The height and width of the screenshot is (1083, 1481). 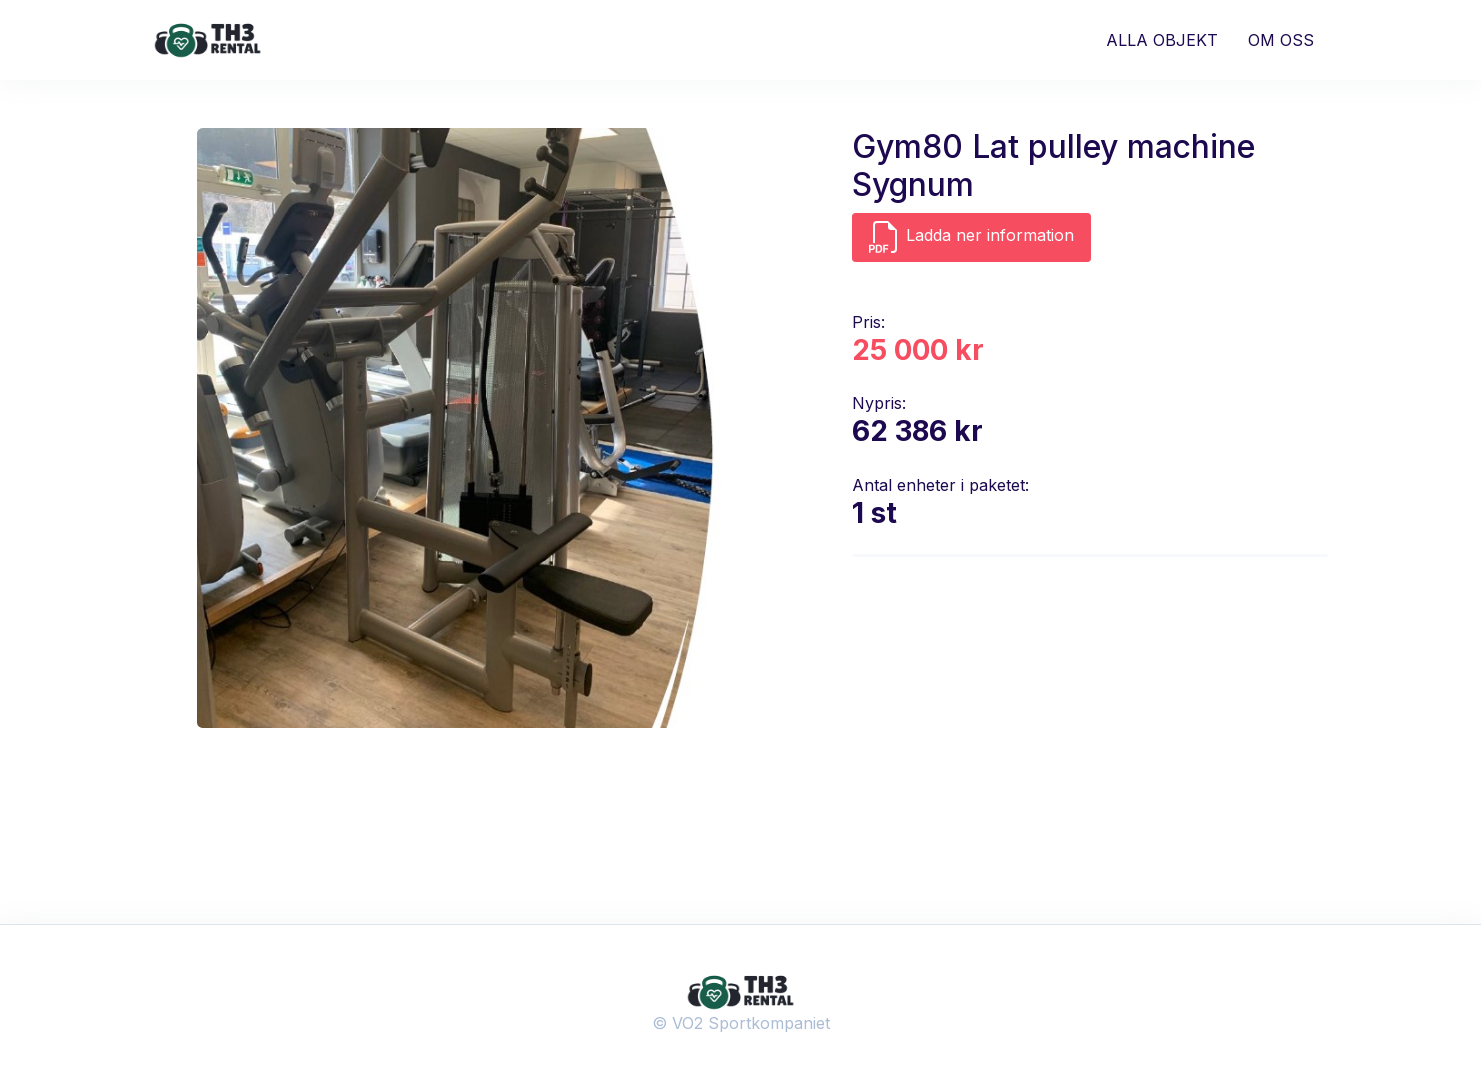 What do you see at coordinates (1162, 40) in the screenshot?
I see `ALLA OBJEKT` at bounding box center [1162, 40].